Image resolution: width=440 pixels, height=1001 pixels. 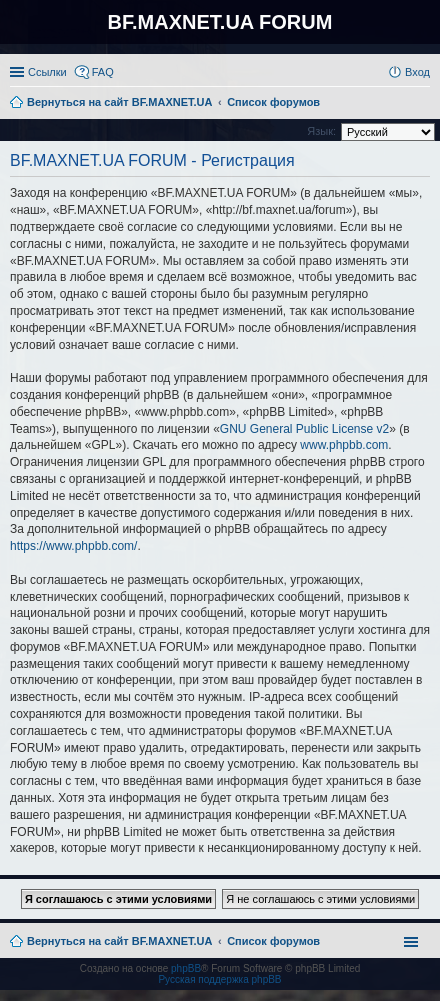 What do you see at coordinates (304, 429) in the screenshot?
I see `GNU General Public License v2` at bounding box center [304, 429].